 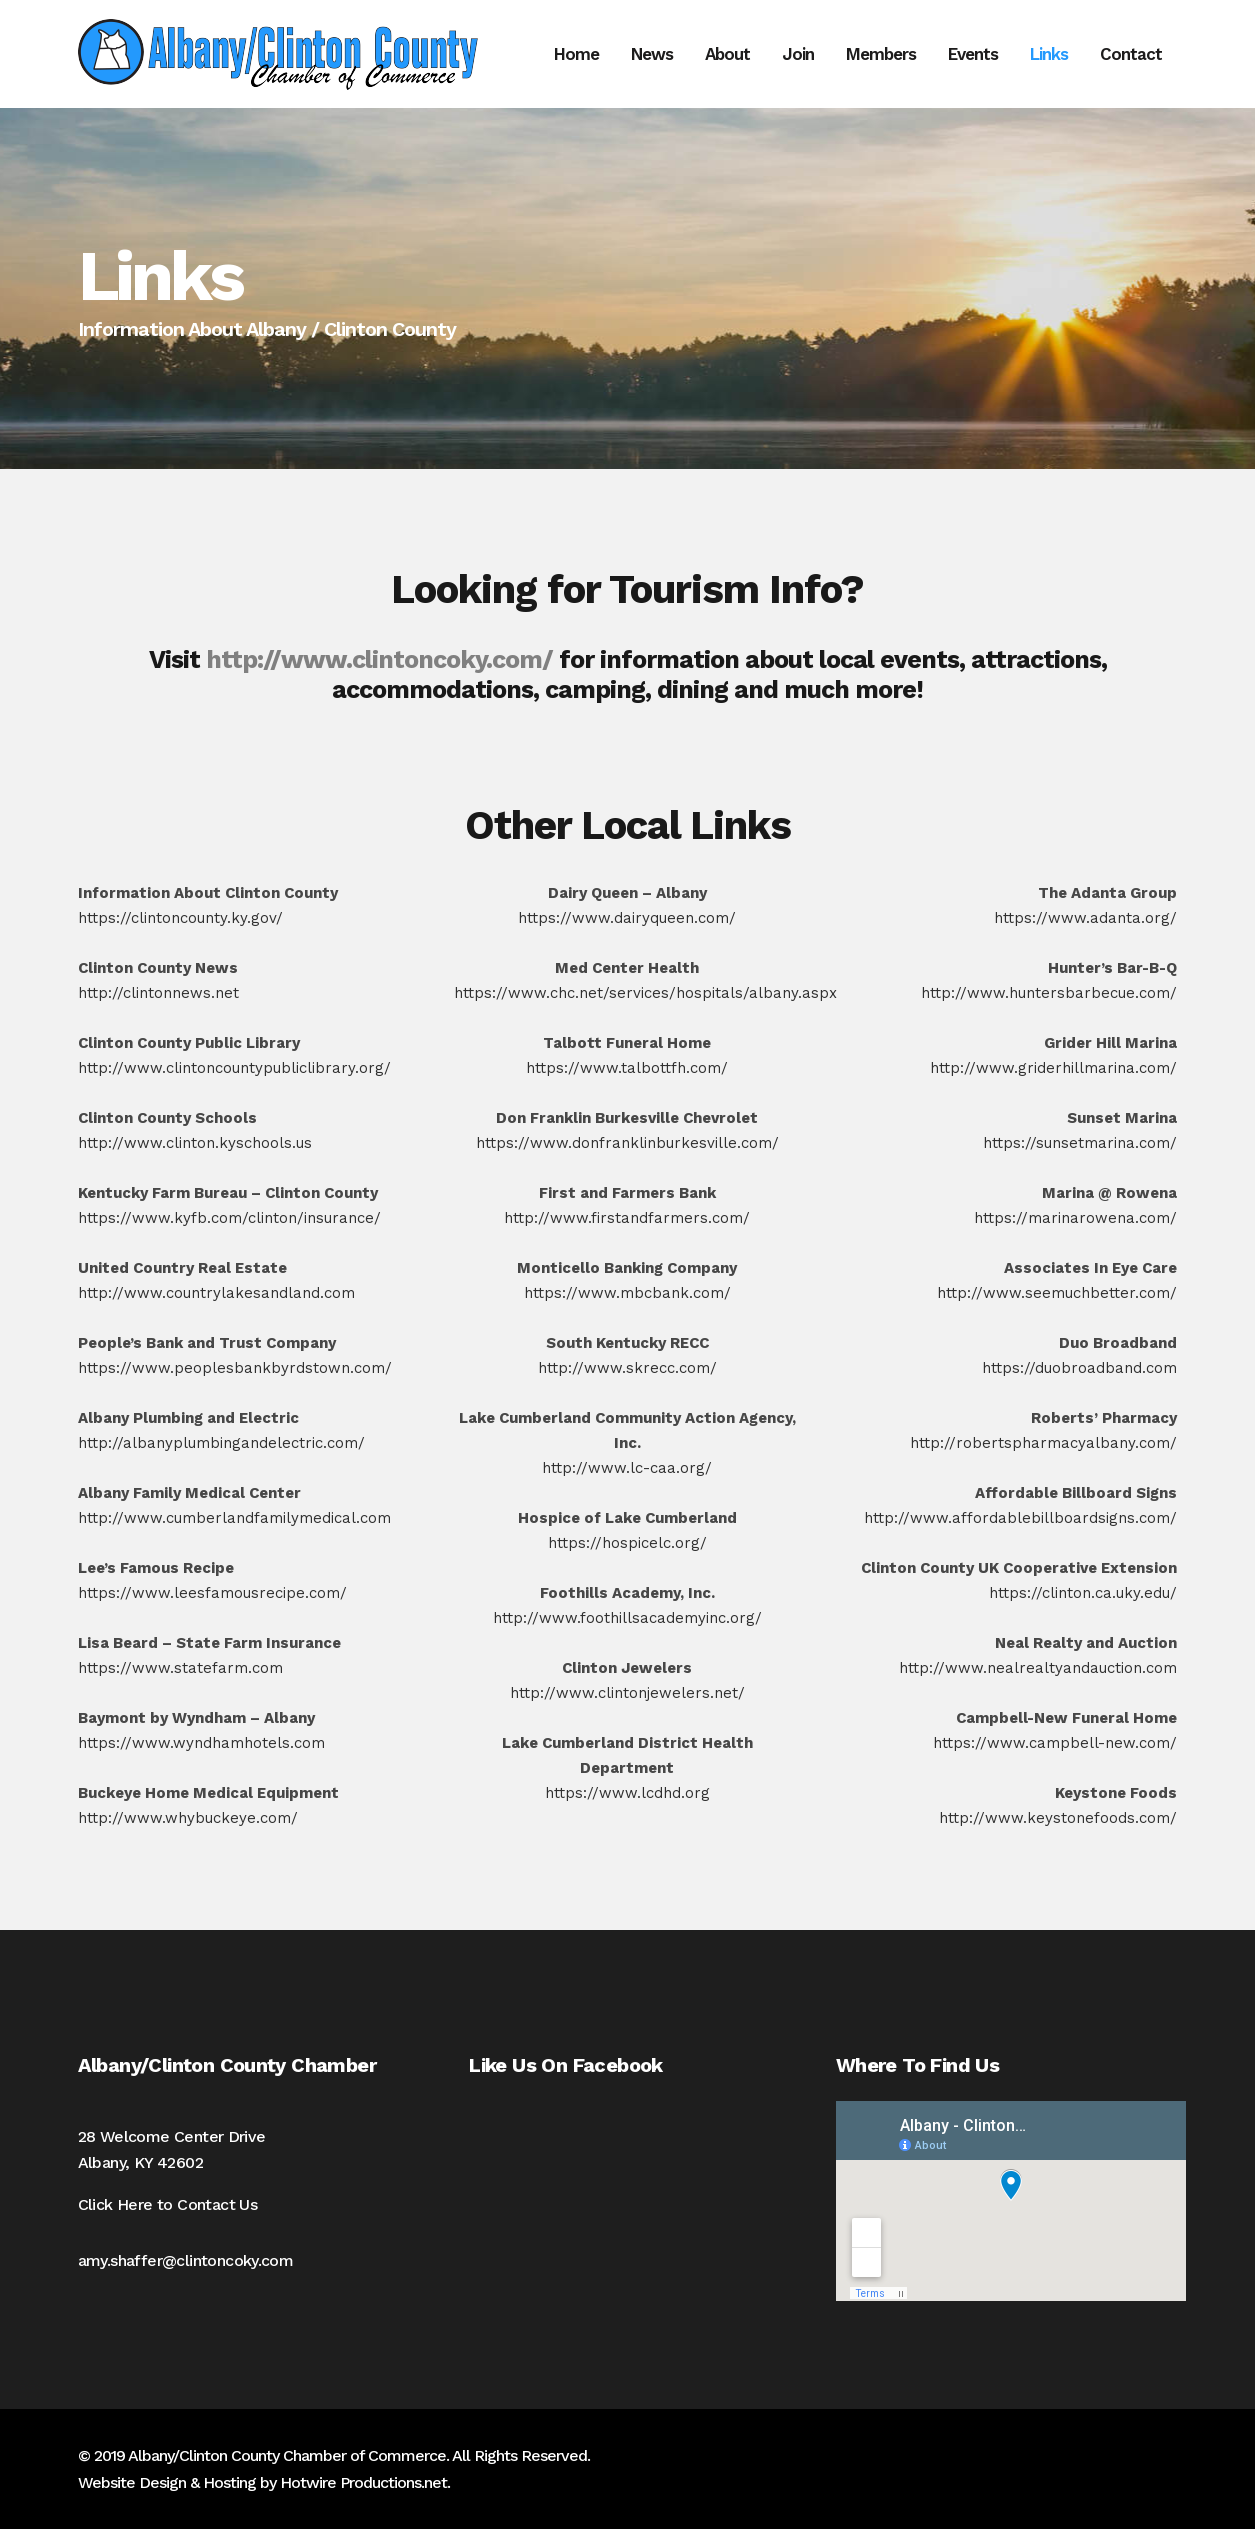 What do you see at coordinates (234, 1068) in the screenshot?
I see `http://www.clintoncountypubliclibrary.org/` at bounding box center [234, 1068].